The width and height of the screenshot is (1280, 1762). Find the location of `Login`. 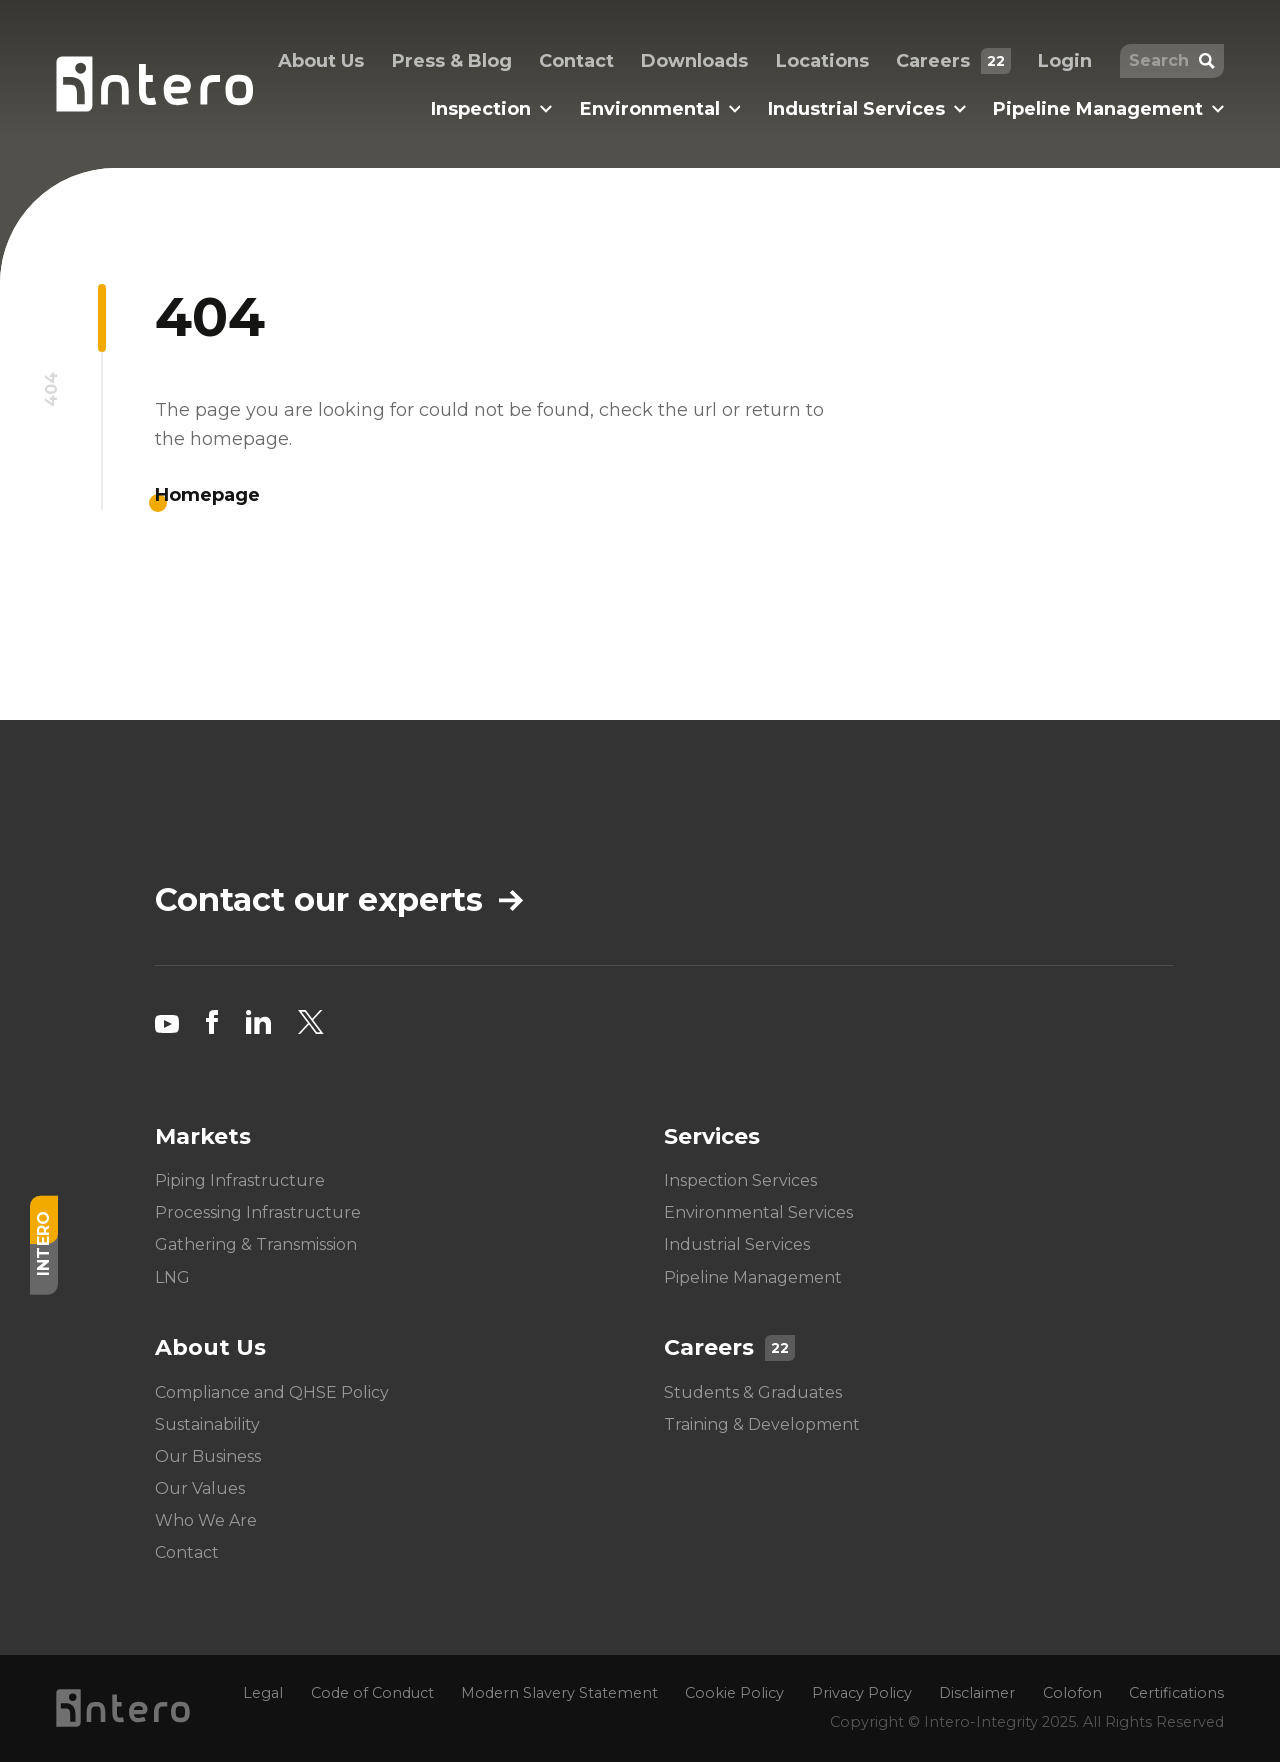

Login is located at coordinates (1065, 61).